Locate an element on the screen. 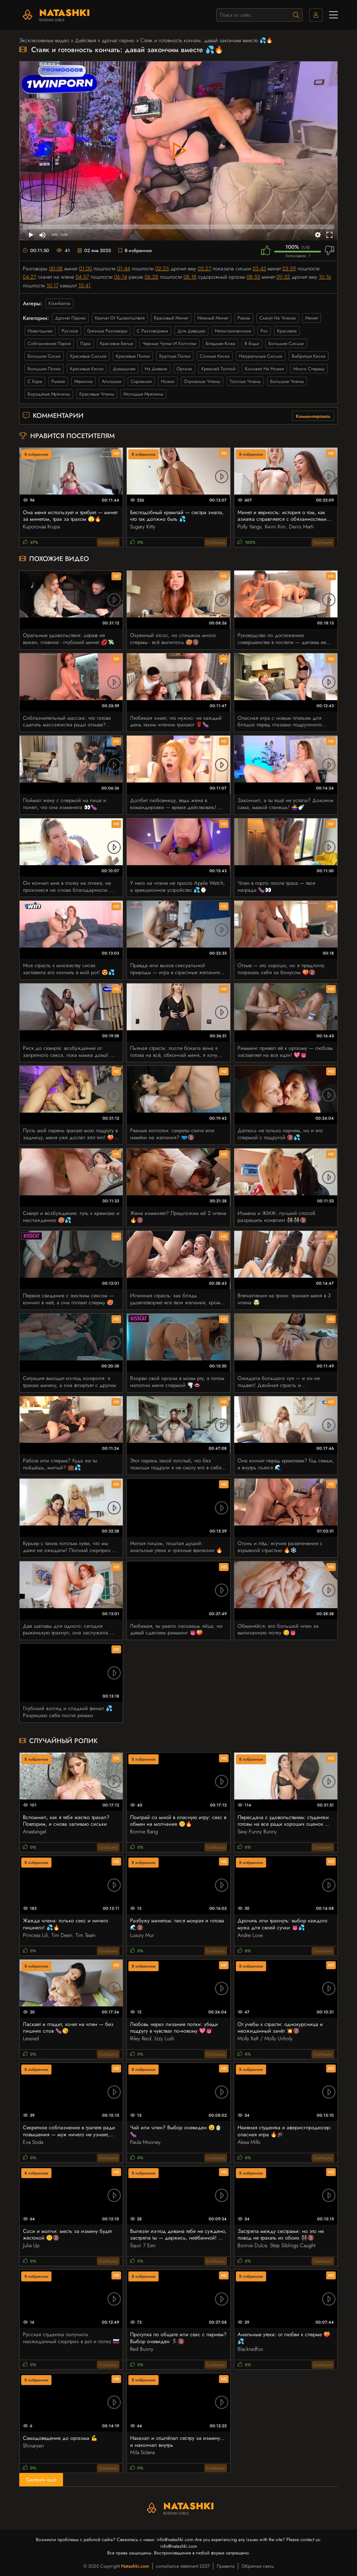  Tim Deen is located at coordinates (61, 1935).